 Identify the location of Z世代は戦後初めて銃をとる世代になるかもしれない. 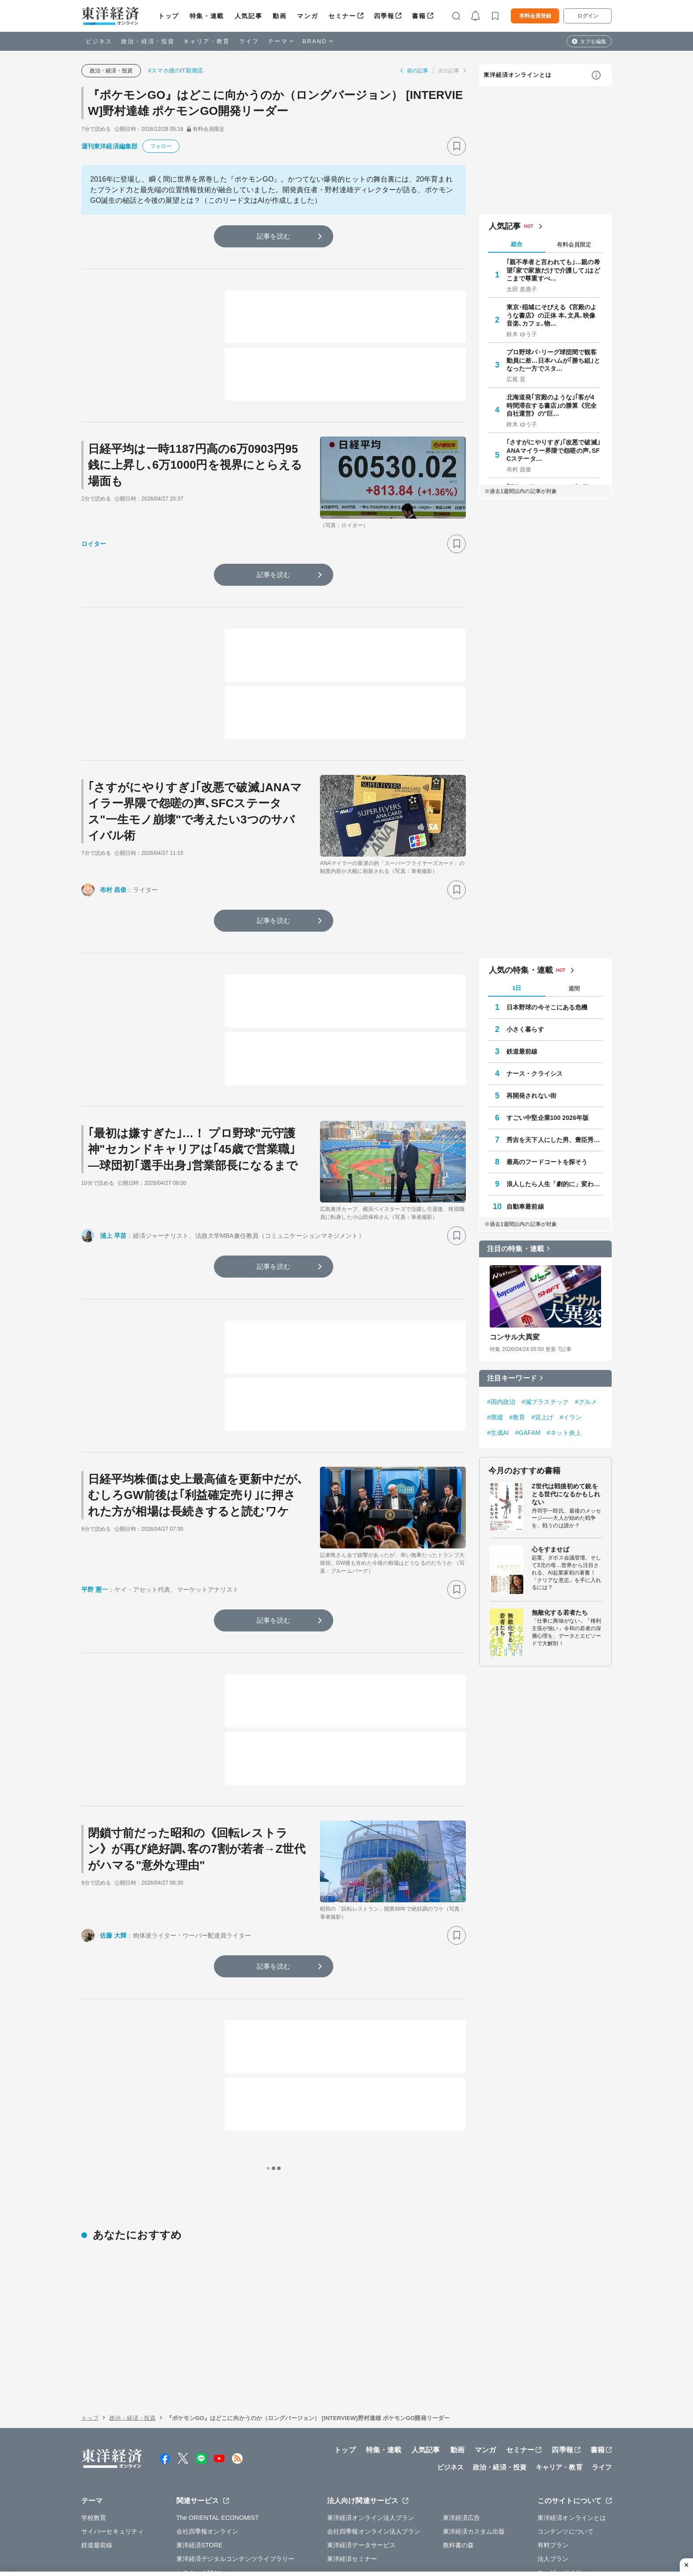
(566, 1494).